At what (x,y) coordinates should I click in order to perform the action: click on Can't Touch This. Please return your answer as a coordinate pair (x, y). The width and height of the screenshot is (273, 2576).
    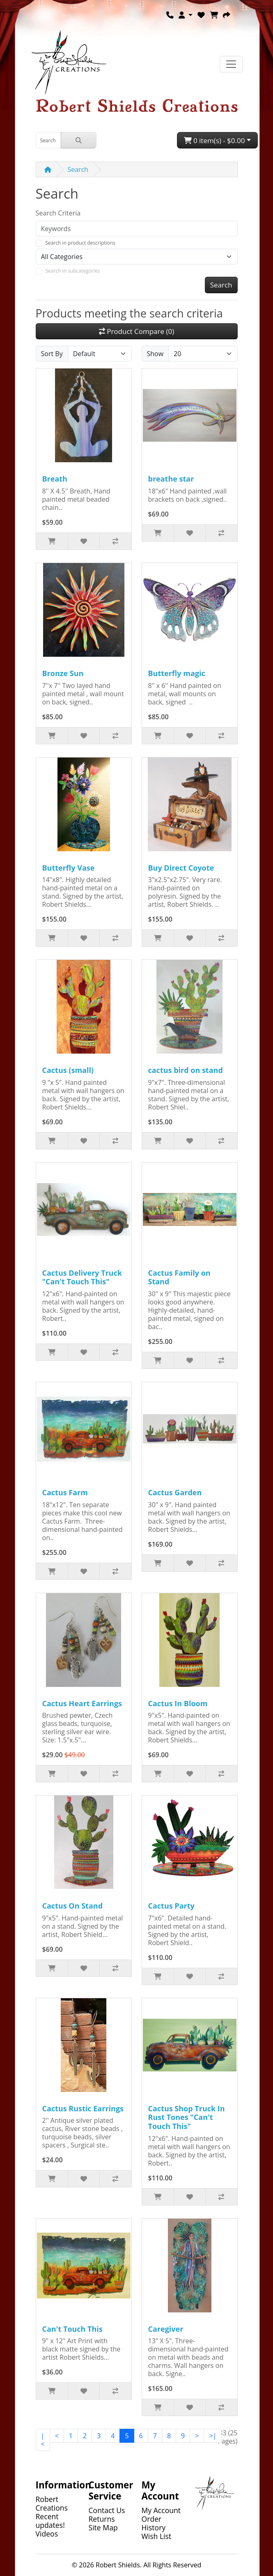
    Looking at the image, I should click on (72, 2329).